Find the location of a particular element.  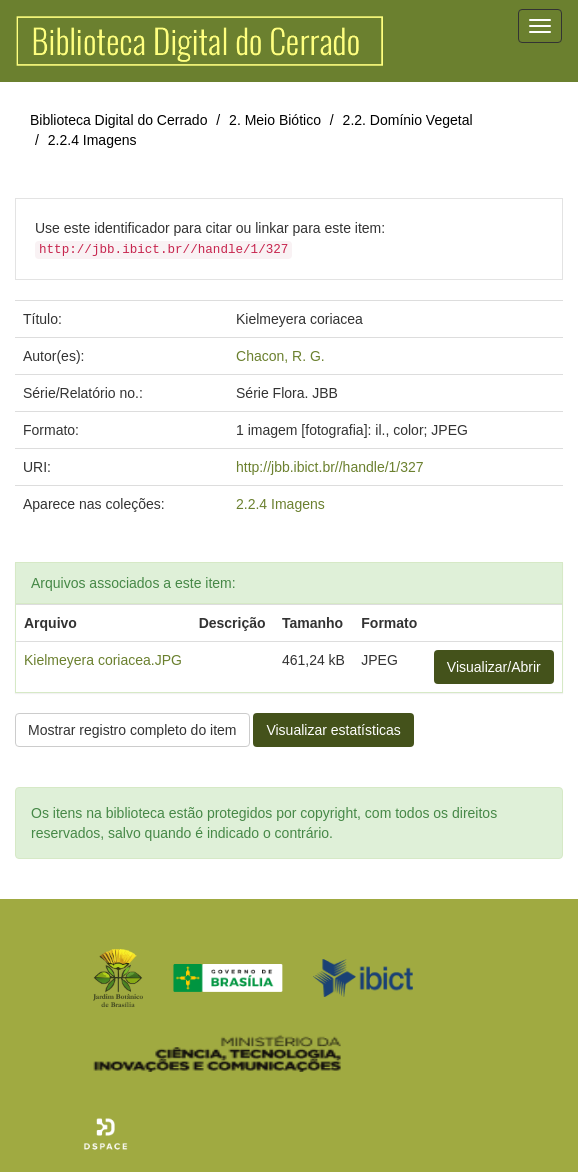

Mostrar registro completo do item is located at coordinates (132, 730).